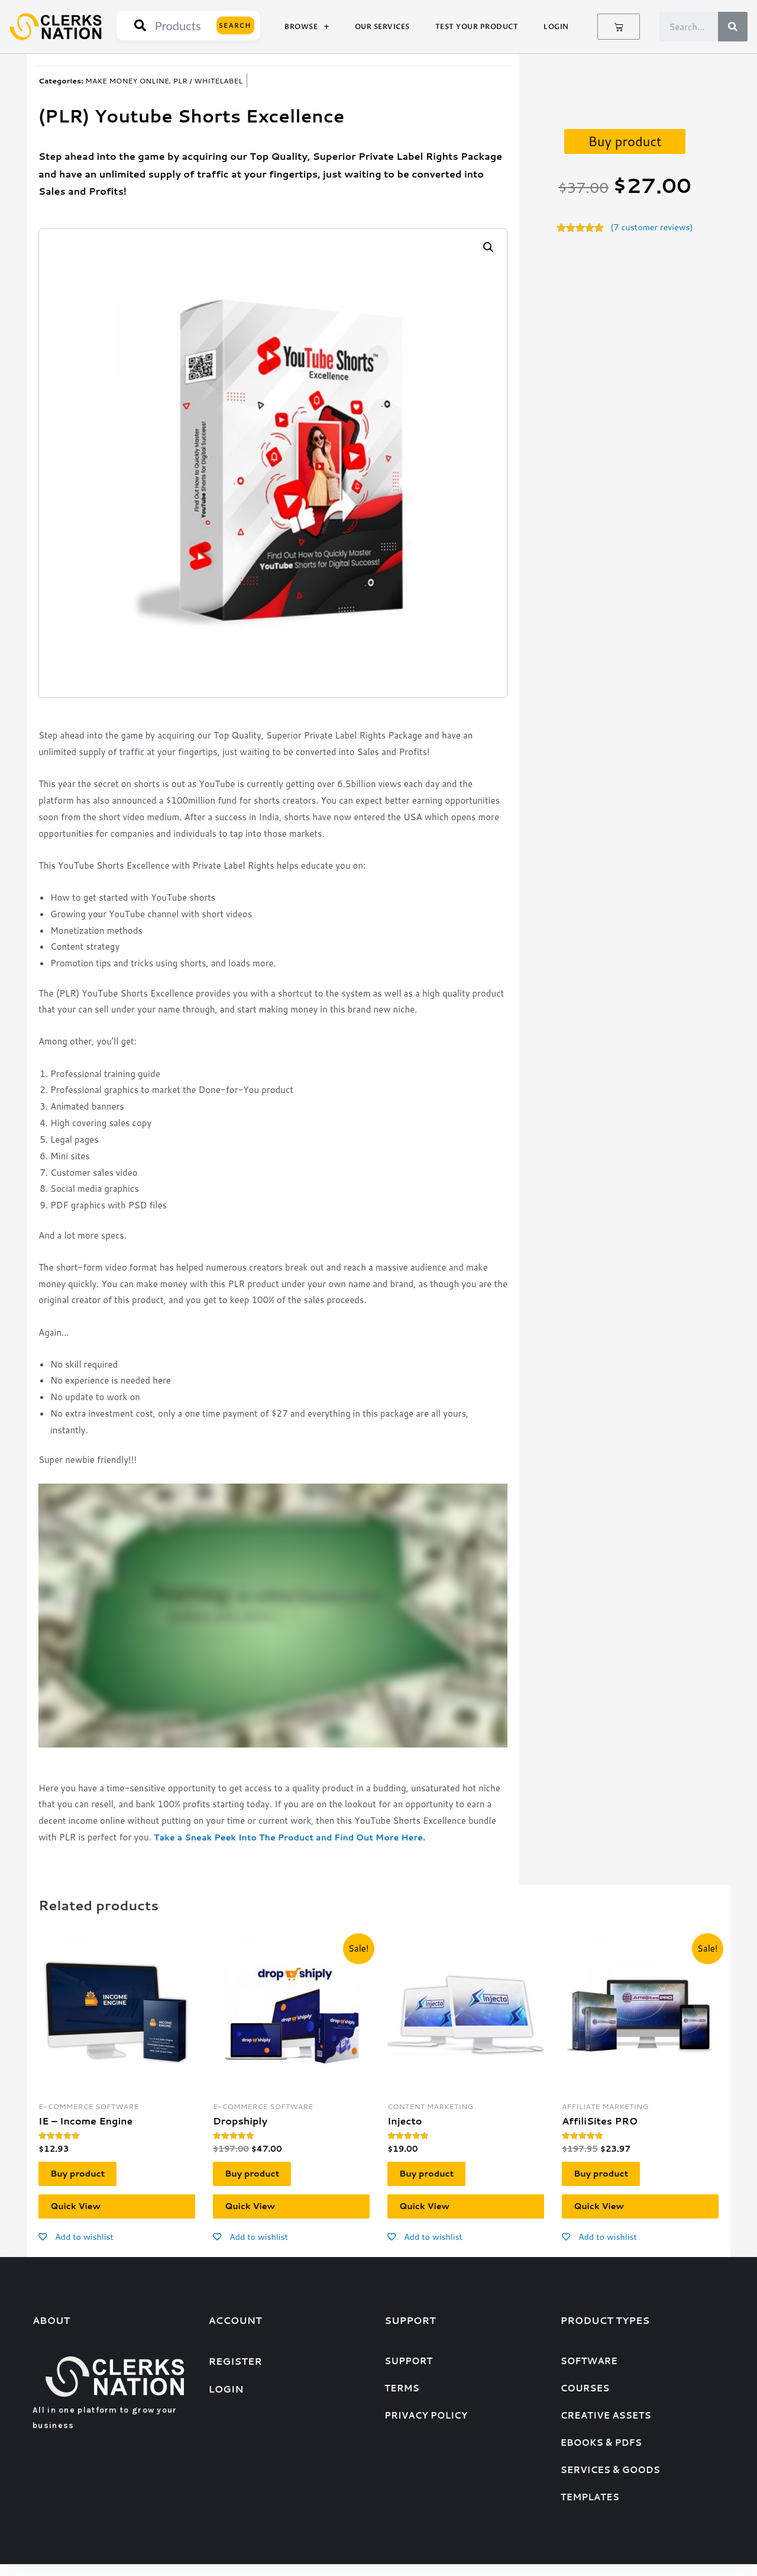  What do you see at coordinates (259, 2177) in the screenshot?
I see `Buy product [Buy “Dropshiply”]` at bounding box center [259, 2177].